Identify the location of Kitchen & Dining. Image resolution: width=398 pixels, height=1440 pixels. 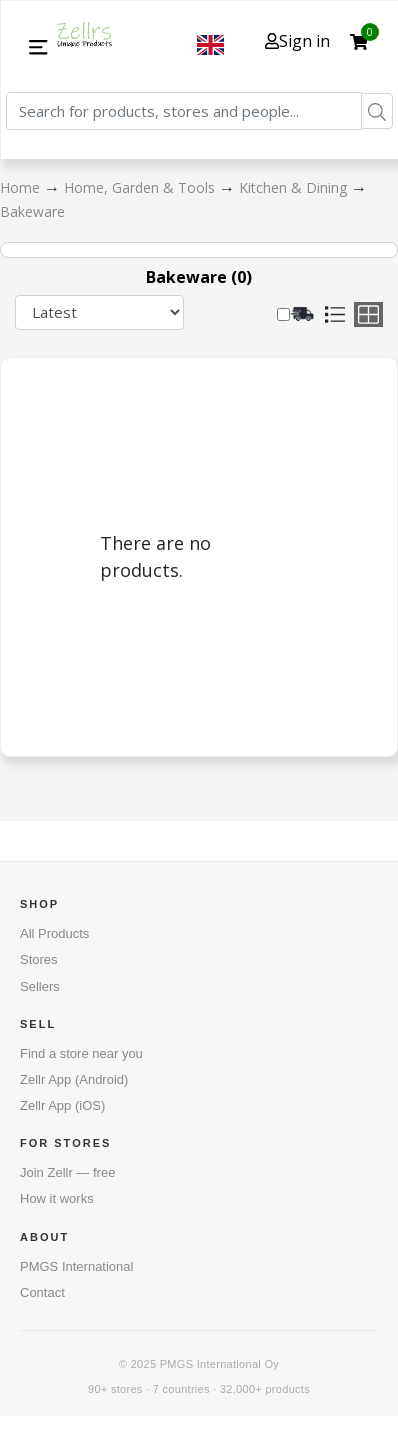
(295, 187).